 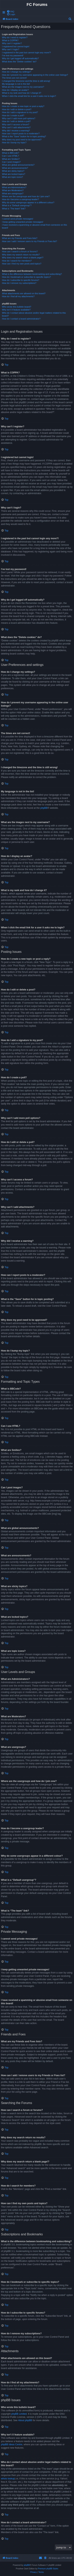 What do you see at coordinates (10, 49) in the screenshot?
I see `Why can’t I login?` at bounding box center [10, 49].